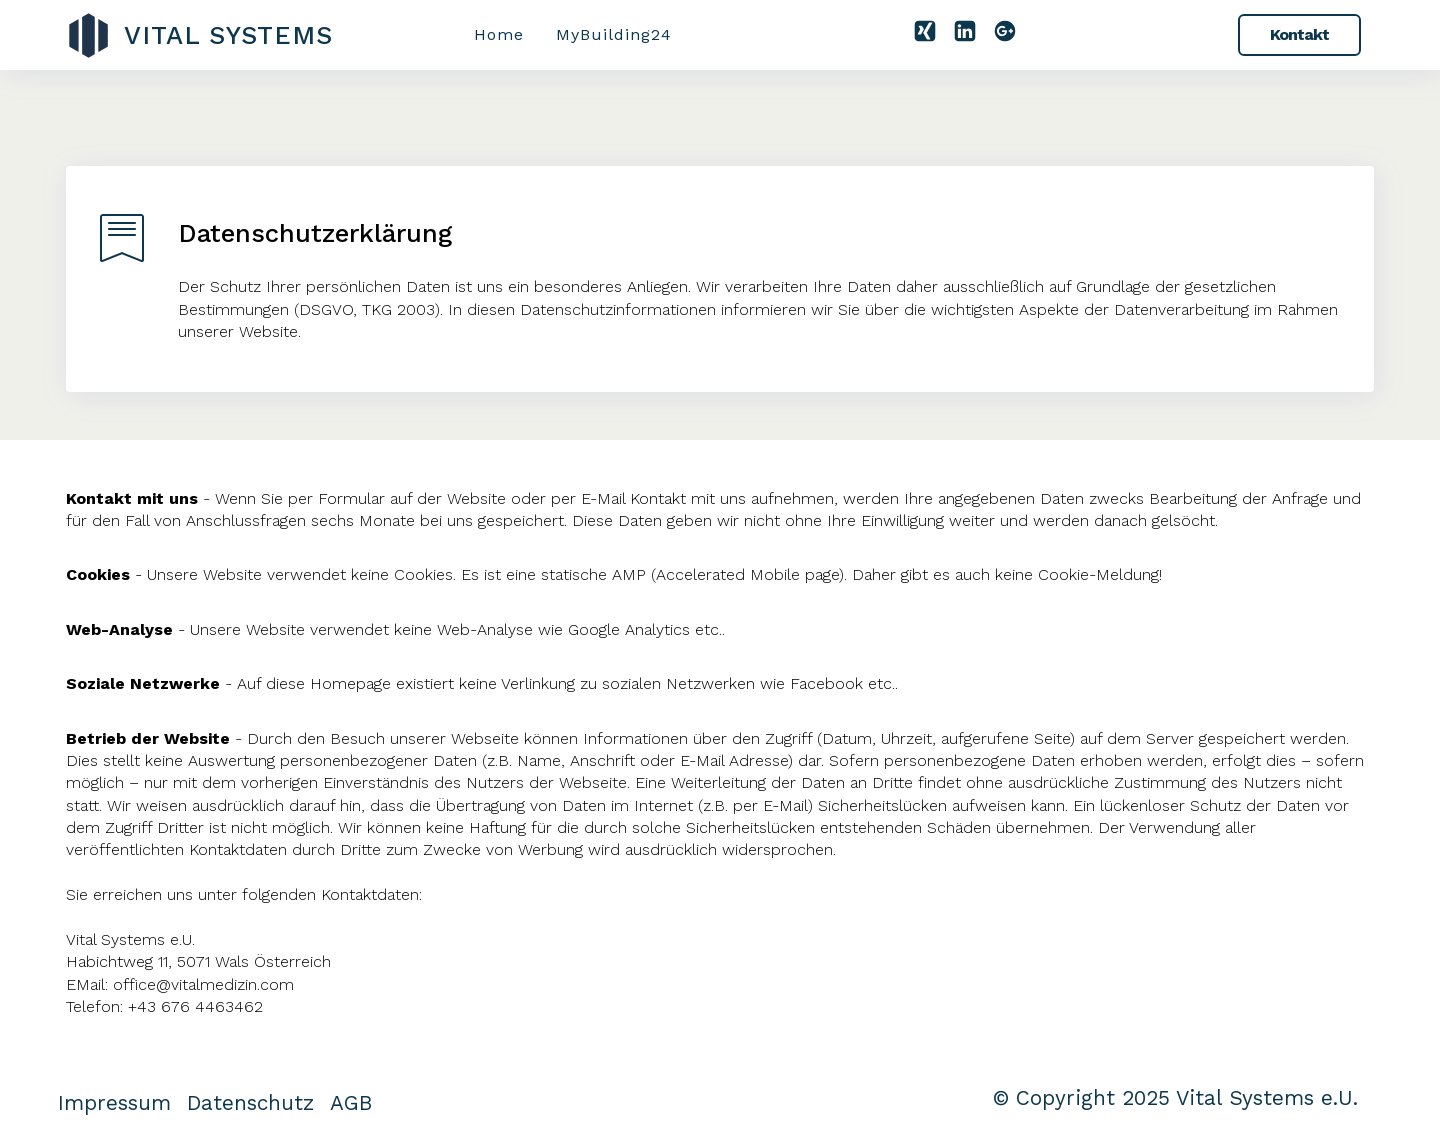 The image size is (1440, 1140). What do you see at coordinates (351, 1103) in the screenshot?
I see `AGB` at bounding box center [351, 1103].